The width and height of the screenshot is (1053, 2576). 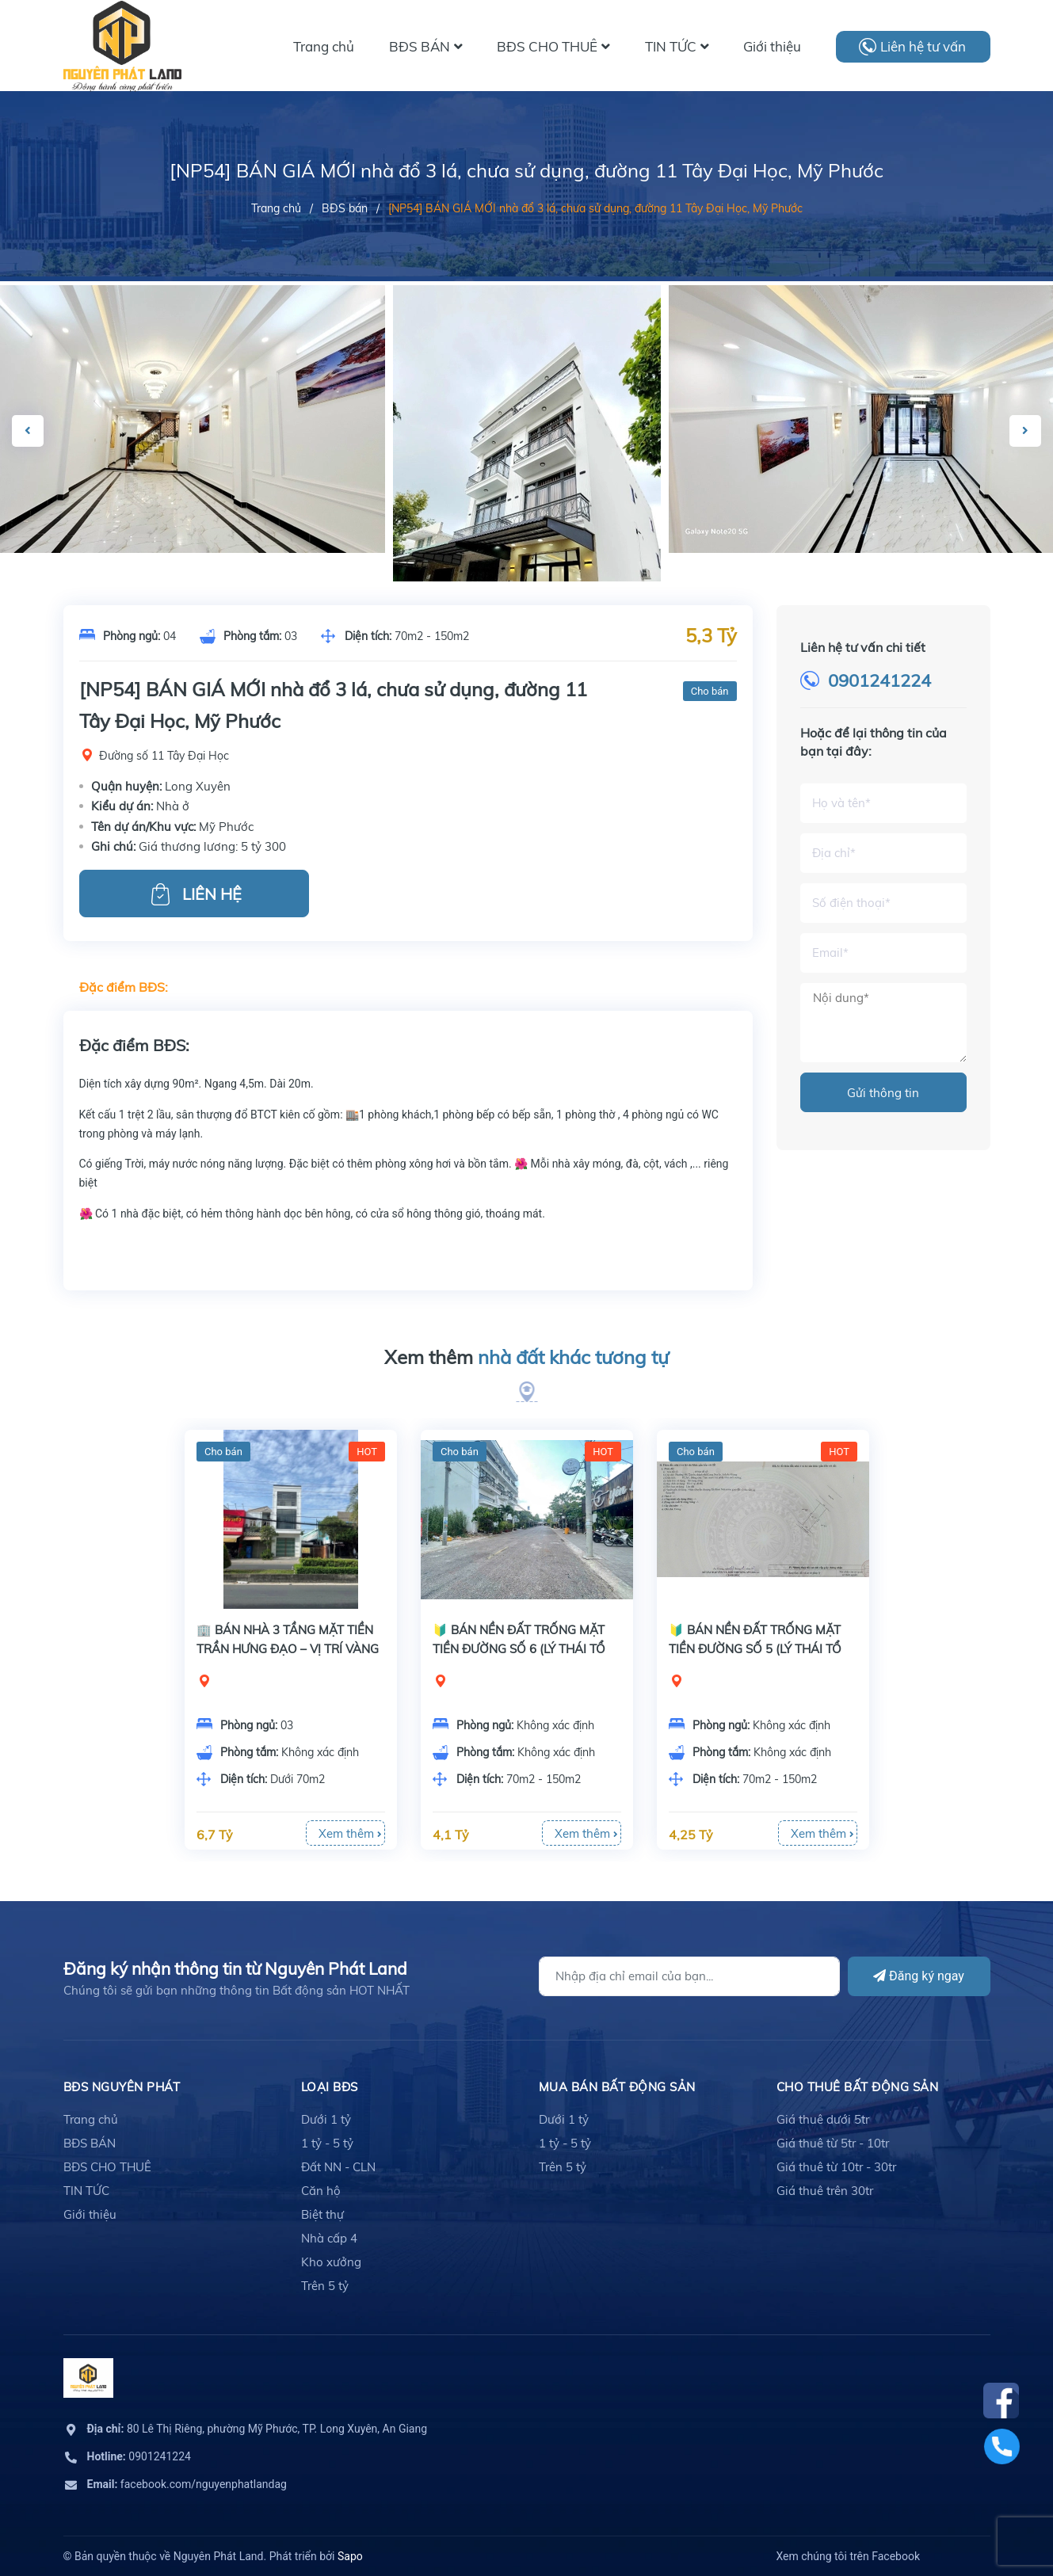 I want to click on Biệt thự, so click(x=322, y=2214).